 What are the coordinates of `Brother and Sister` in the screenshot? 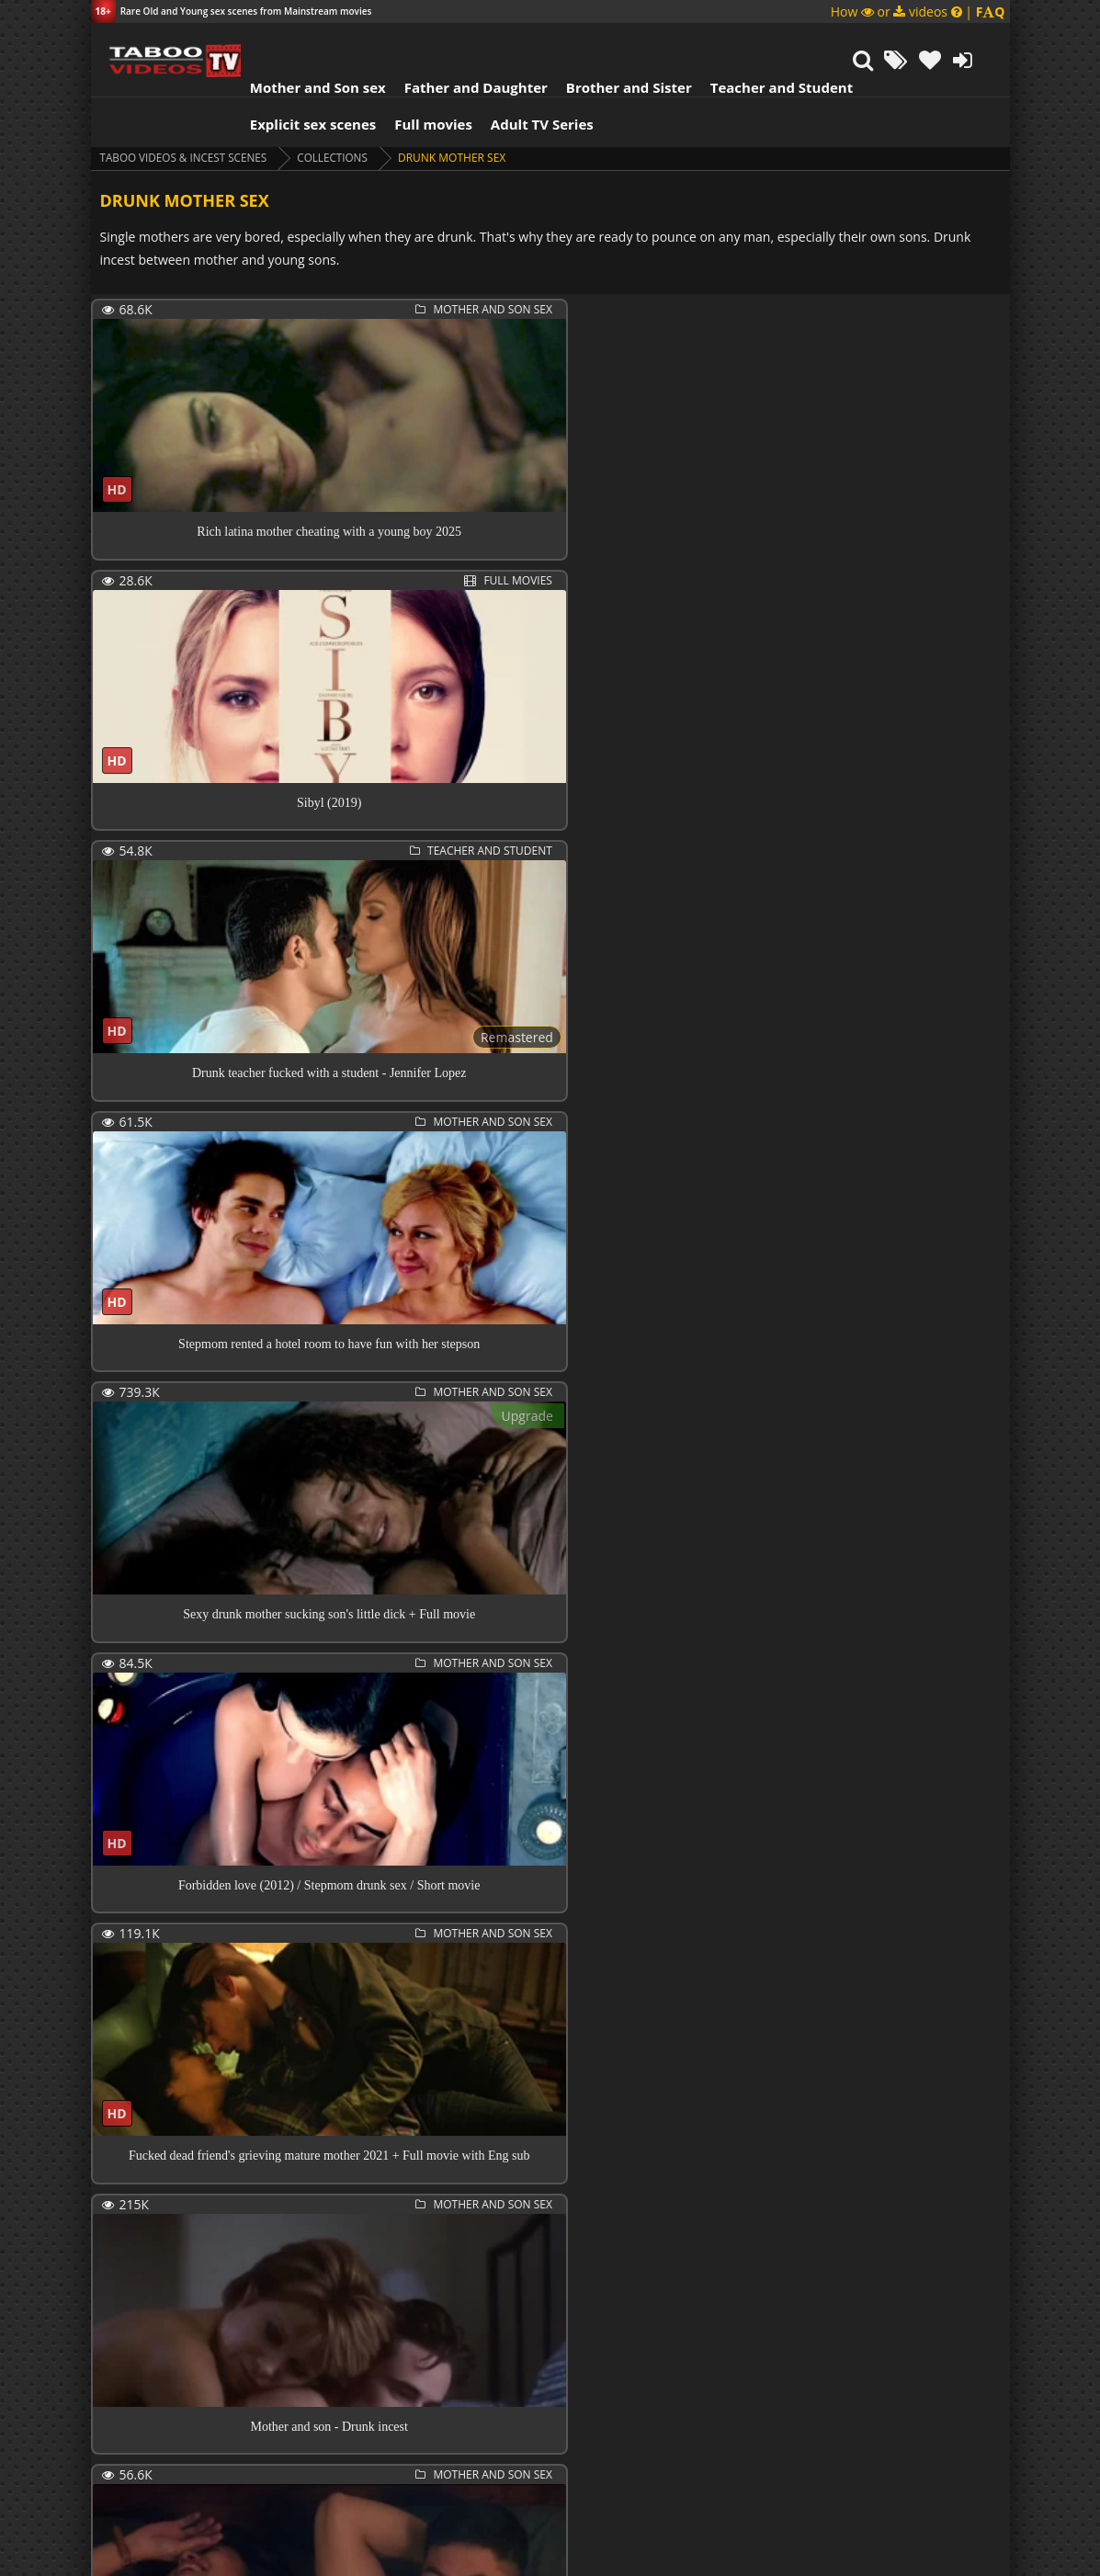 It's located at (617, 41).